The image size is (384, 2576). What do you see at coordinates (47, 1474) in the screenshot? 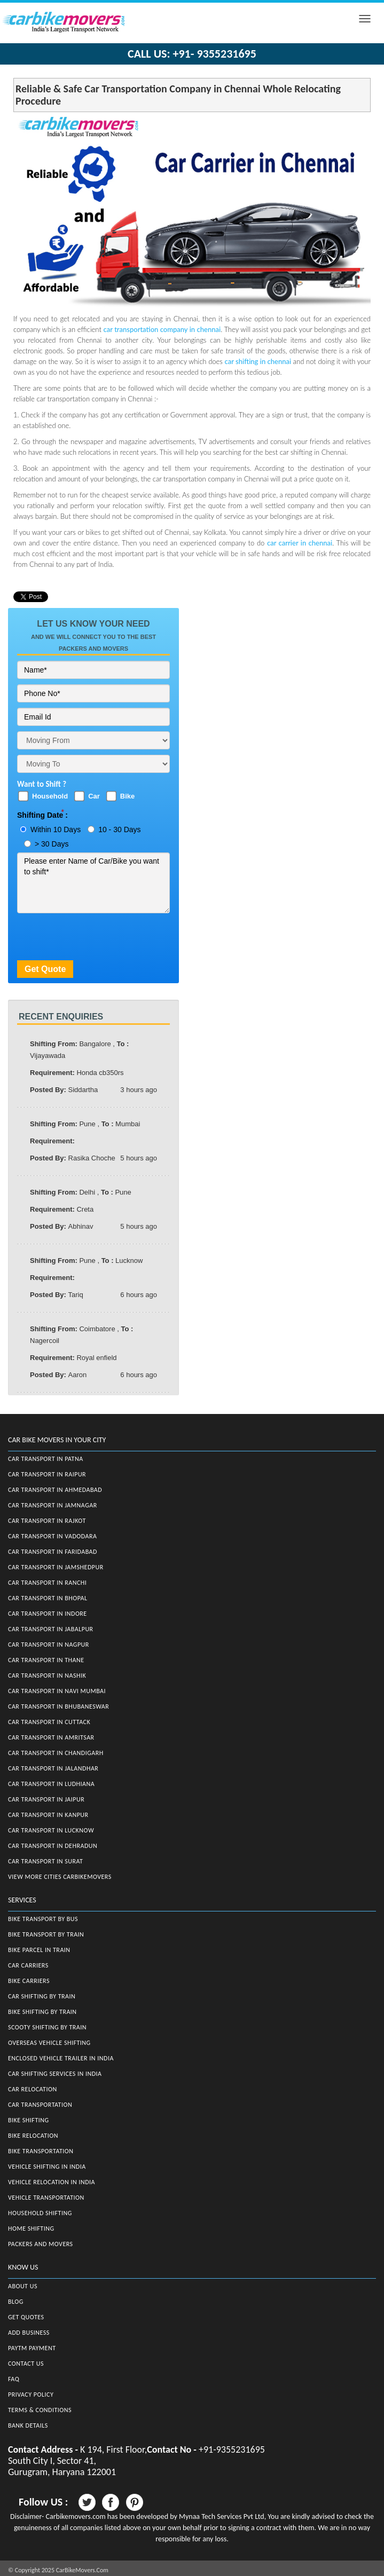
I see `Car Transport in Raipur` at bounding box center [47, 1474].